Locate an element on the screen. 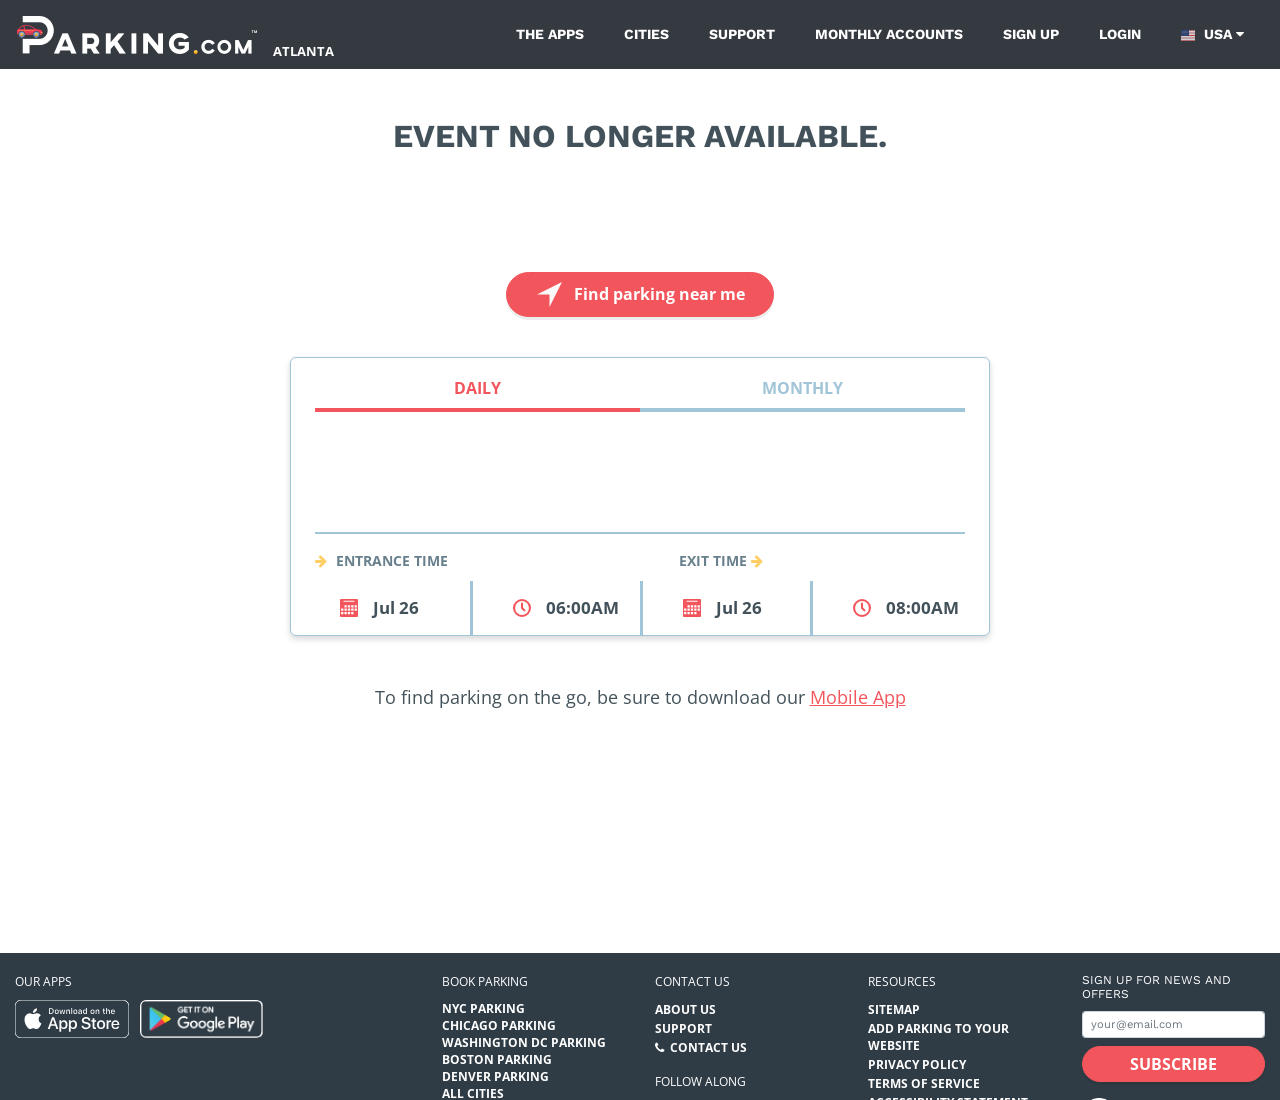 The image size is (1280, 1100). Washington DC Parking is located at coordinates (524, 1042).